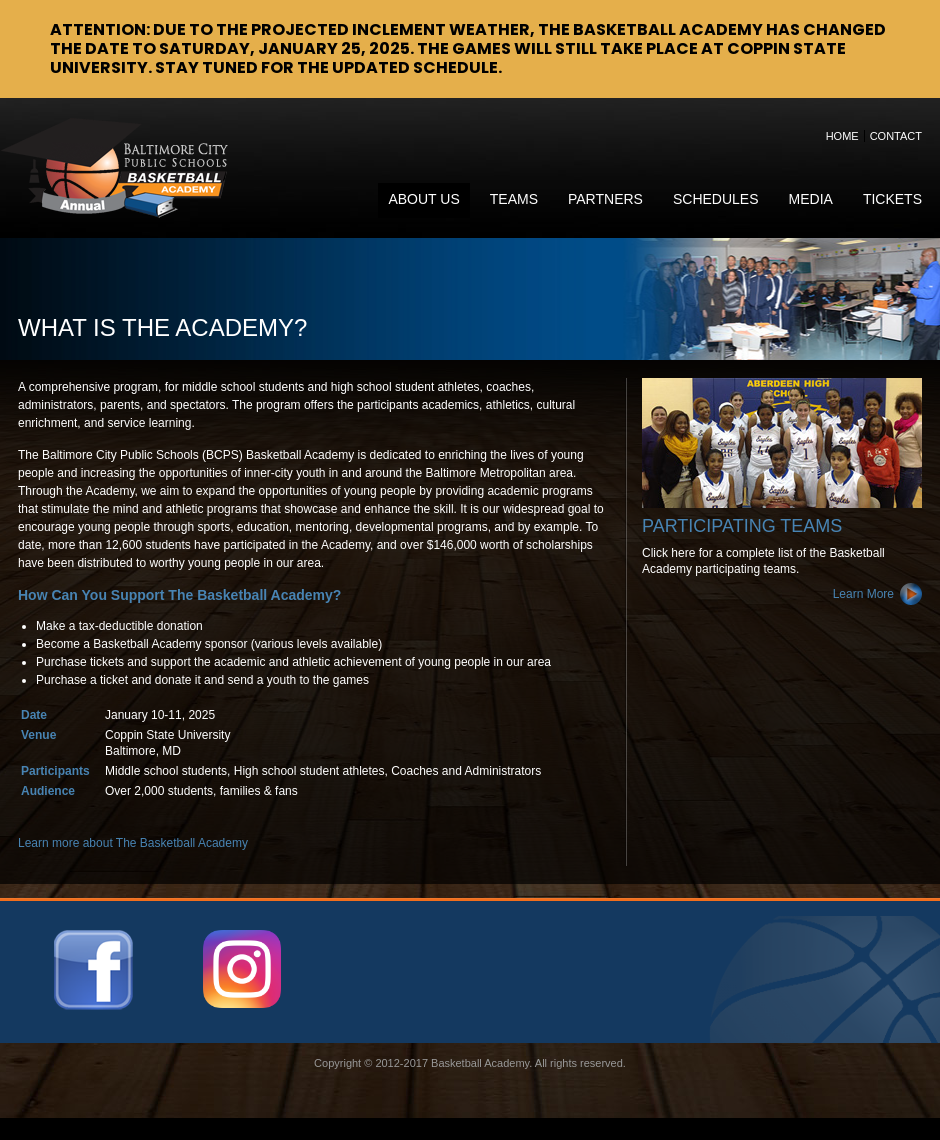 Image resolution: width=940 pixels, height=1140 pixels. I want to click on Contact, so click(896, 136).